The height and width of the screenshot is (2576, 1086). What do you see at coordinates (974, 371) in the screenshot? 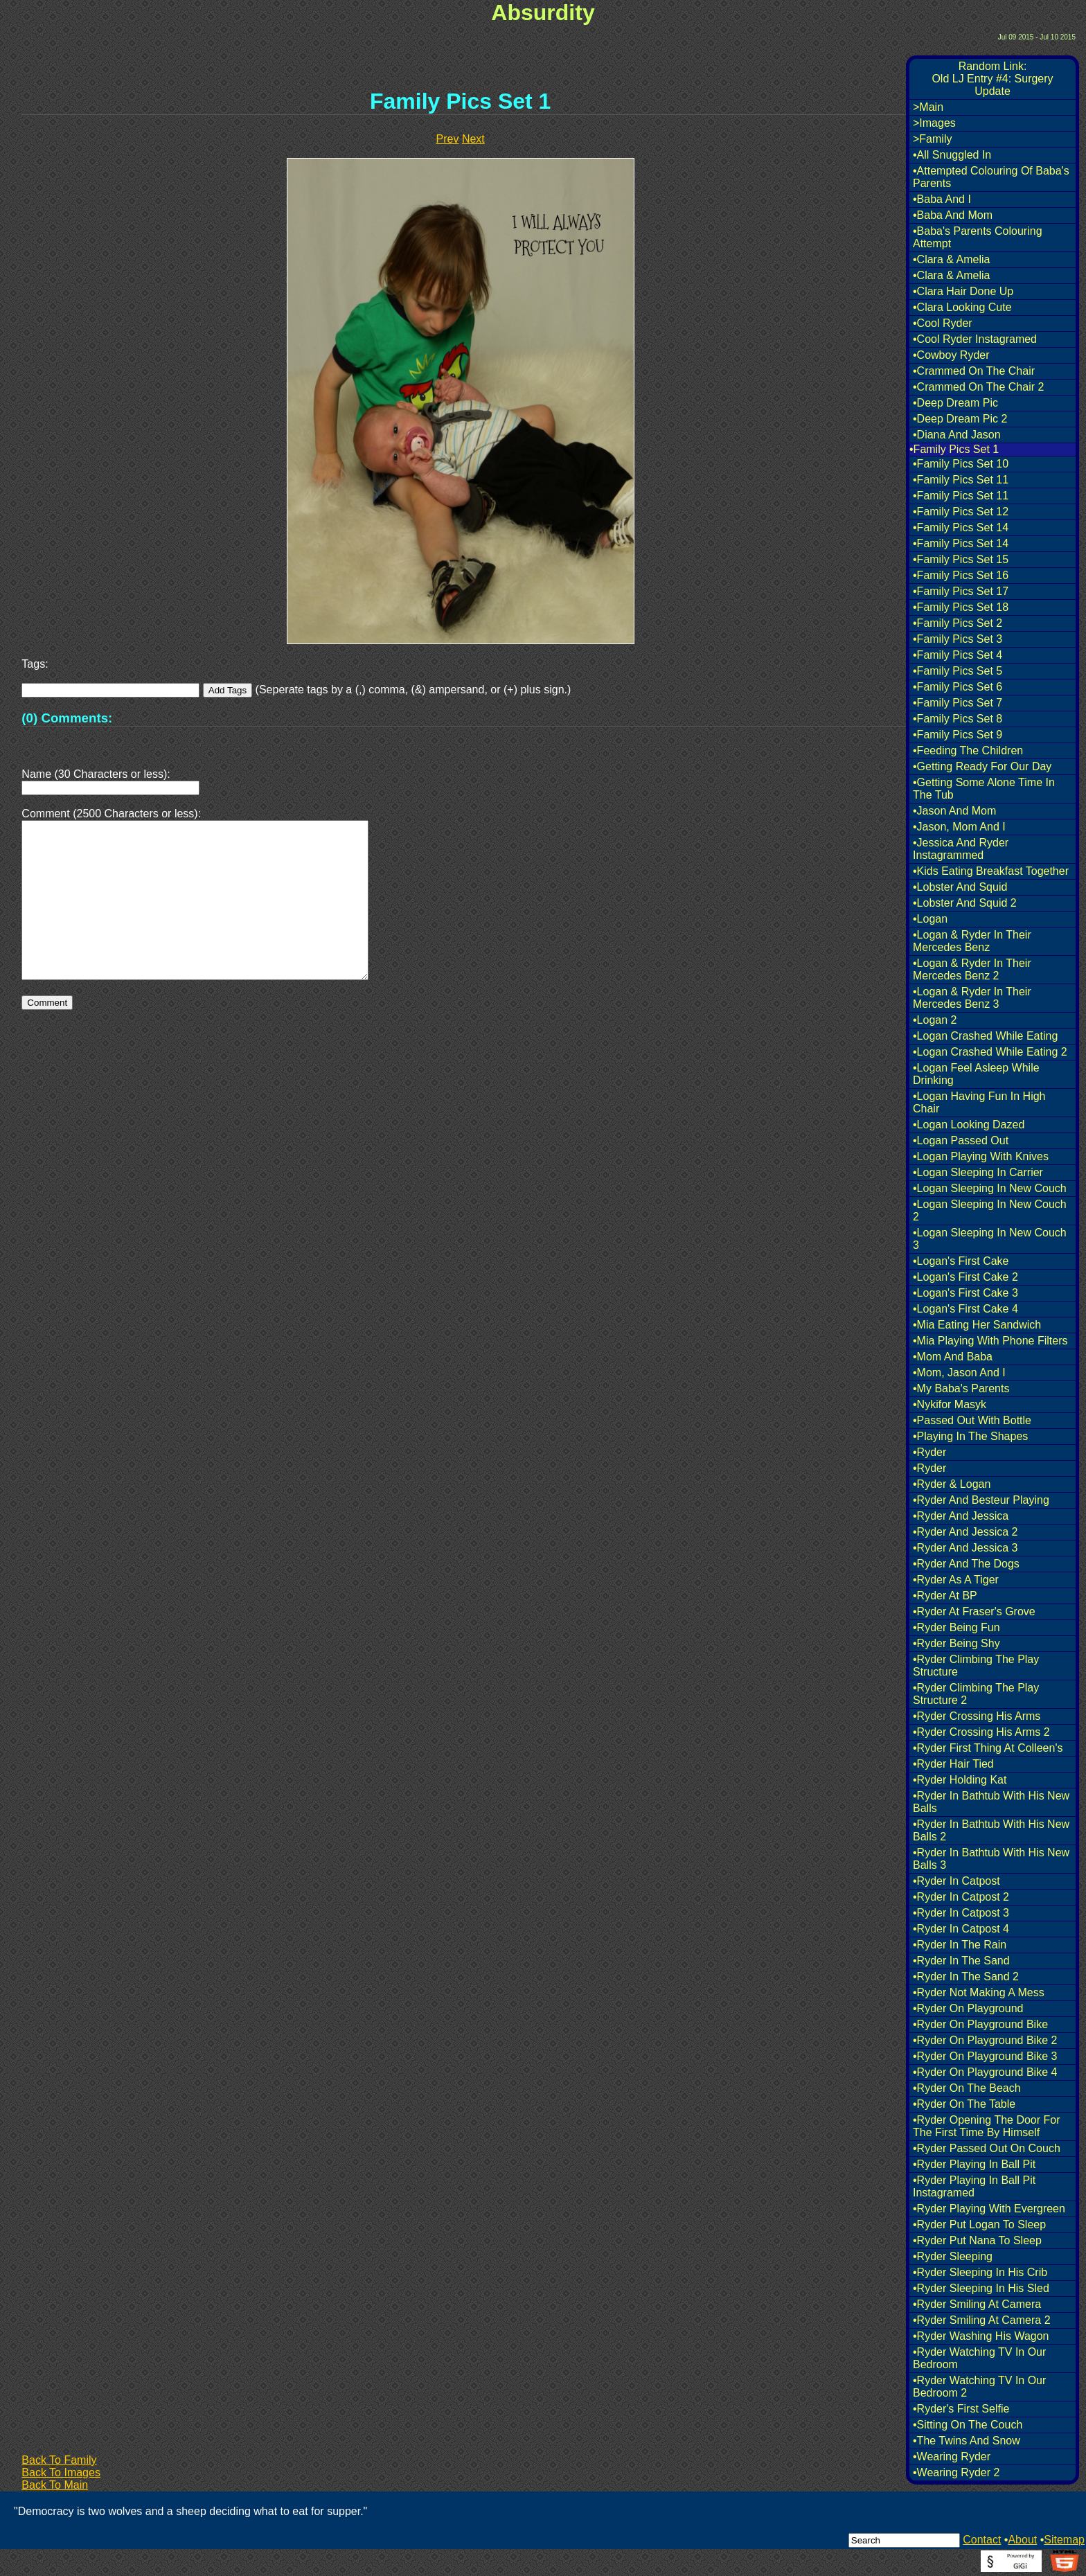
I see `•Crammed On The Chair` at bounding box center [974, 371].